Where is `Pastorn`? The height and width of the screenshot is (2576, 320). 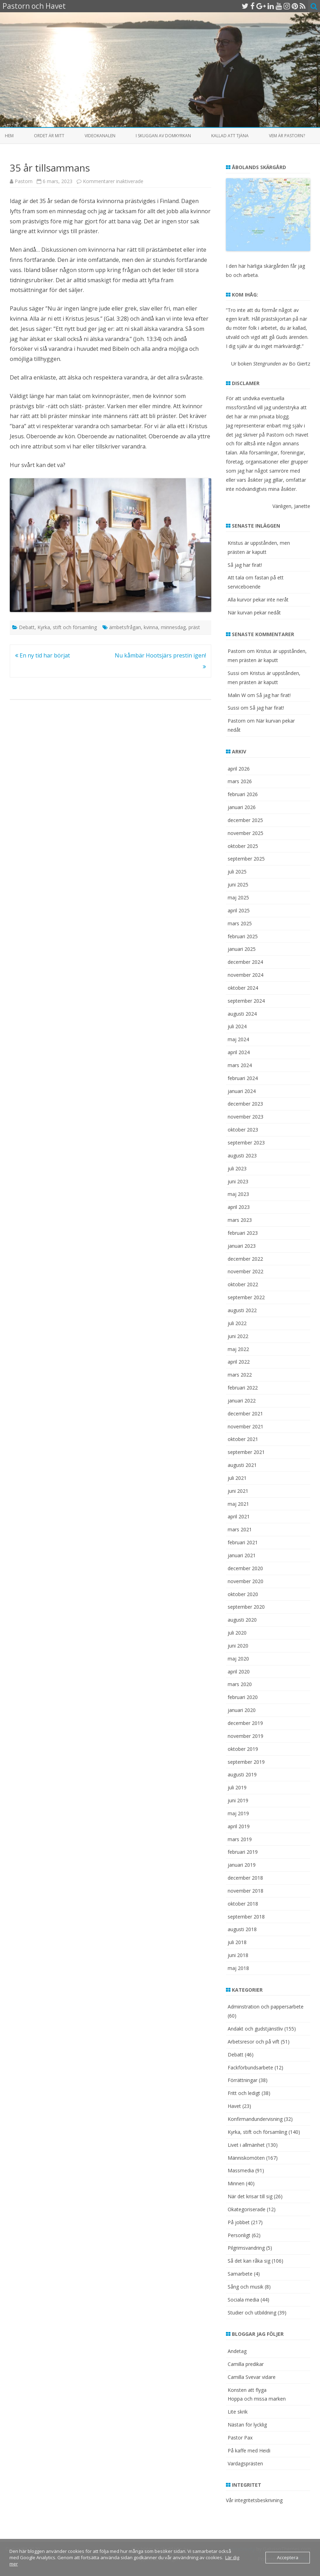 Pastorn is located at coordinates (24, 181).